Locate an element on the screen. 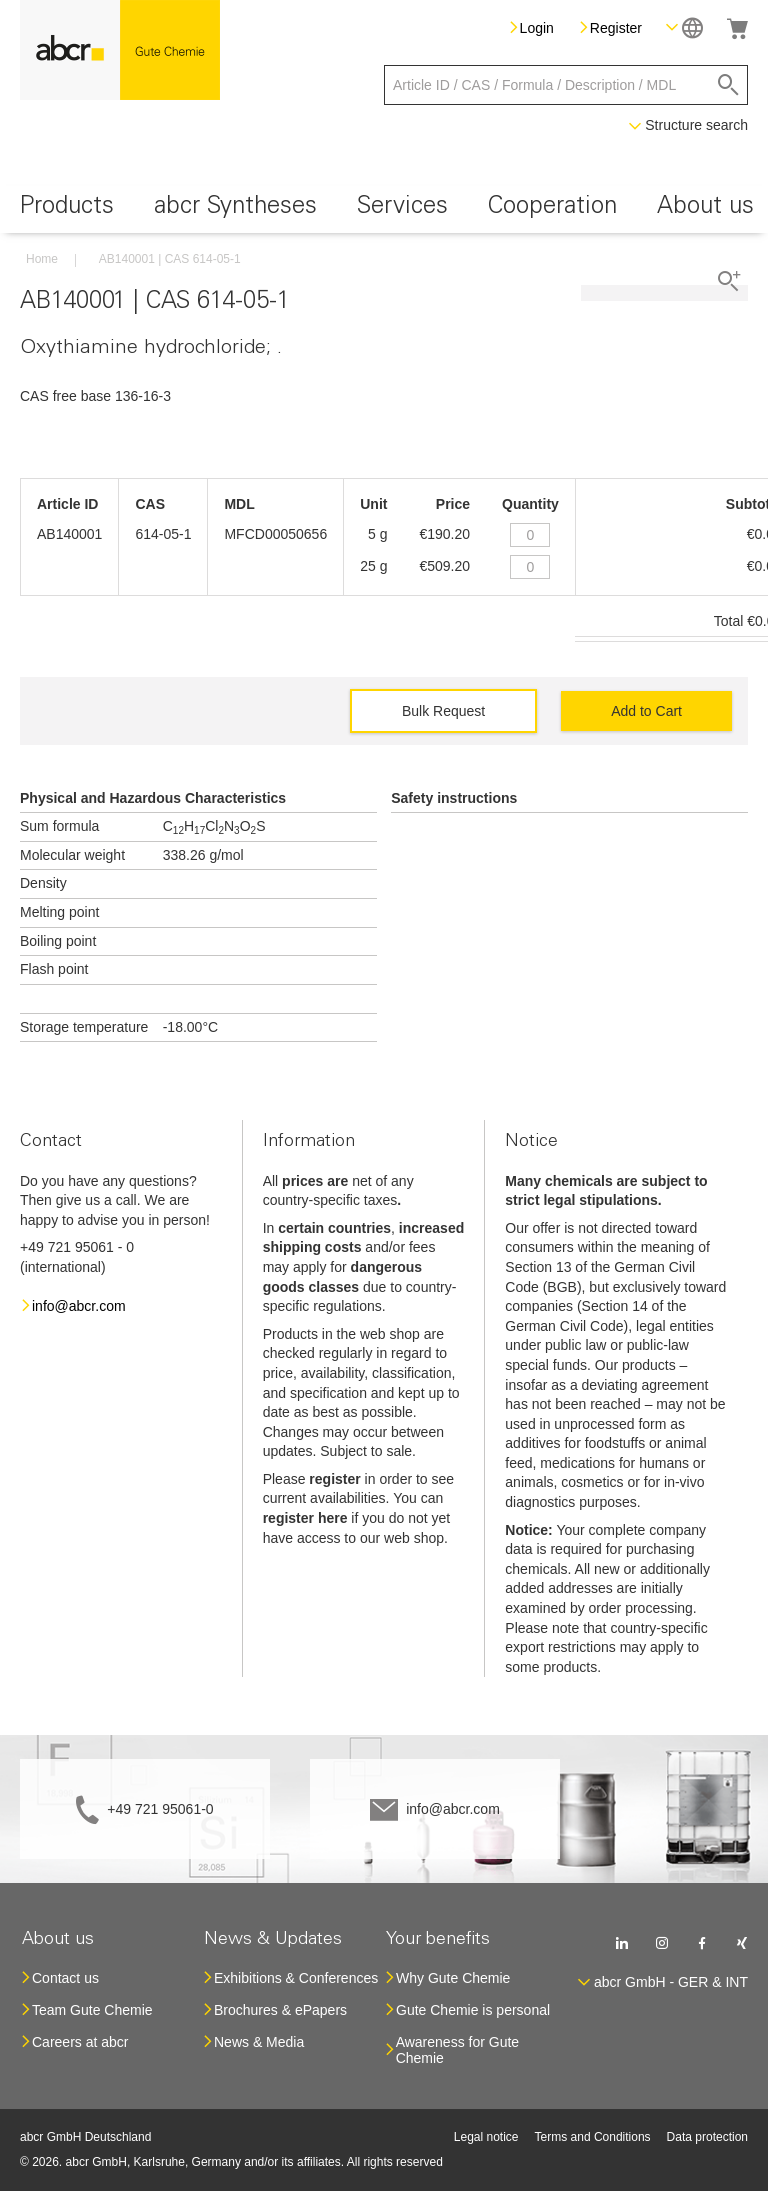 The image size is (768, 2191). Data protection is located at coordinates (707, 2137).